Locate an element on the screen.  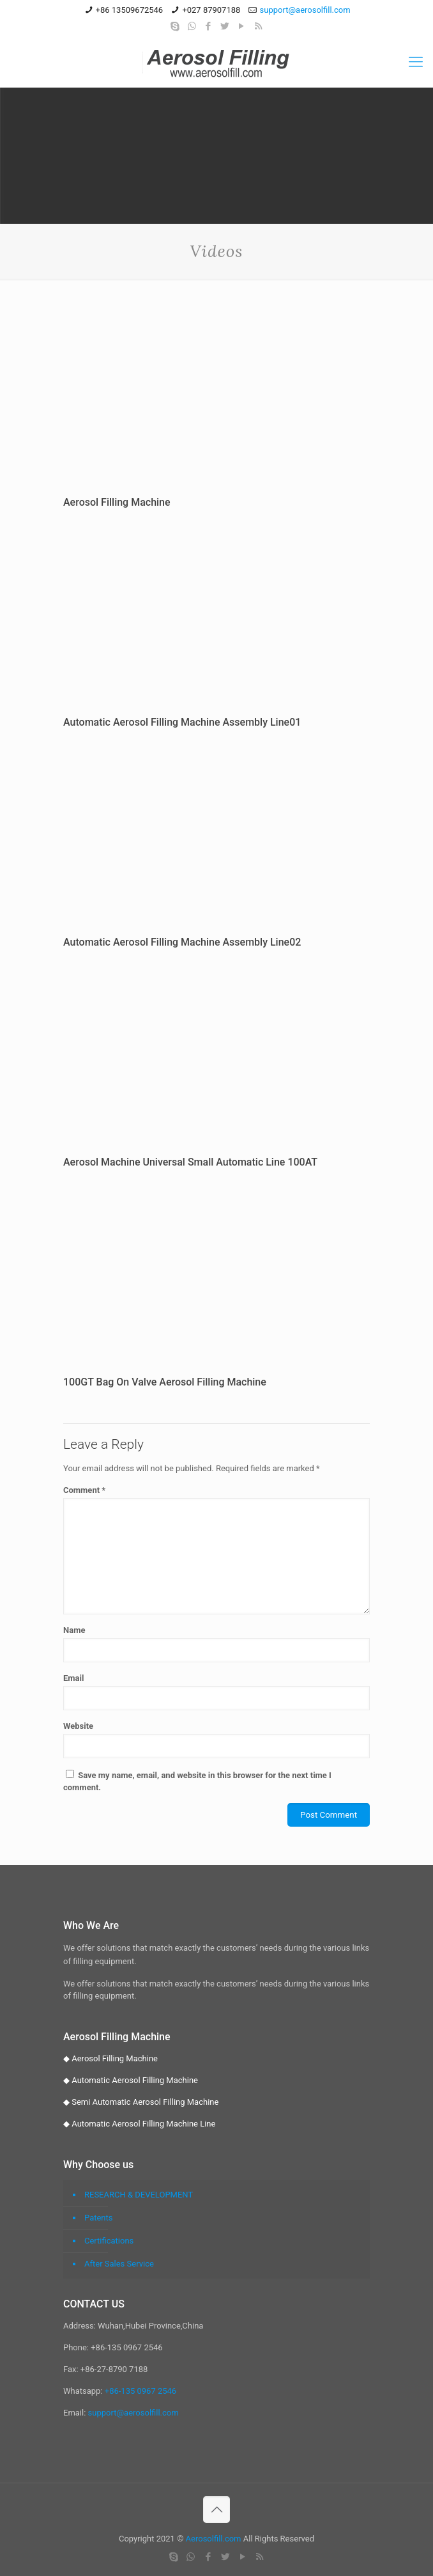
+86 13509672546 is located at coordinates (129, 10).